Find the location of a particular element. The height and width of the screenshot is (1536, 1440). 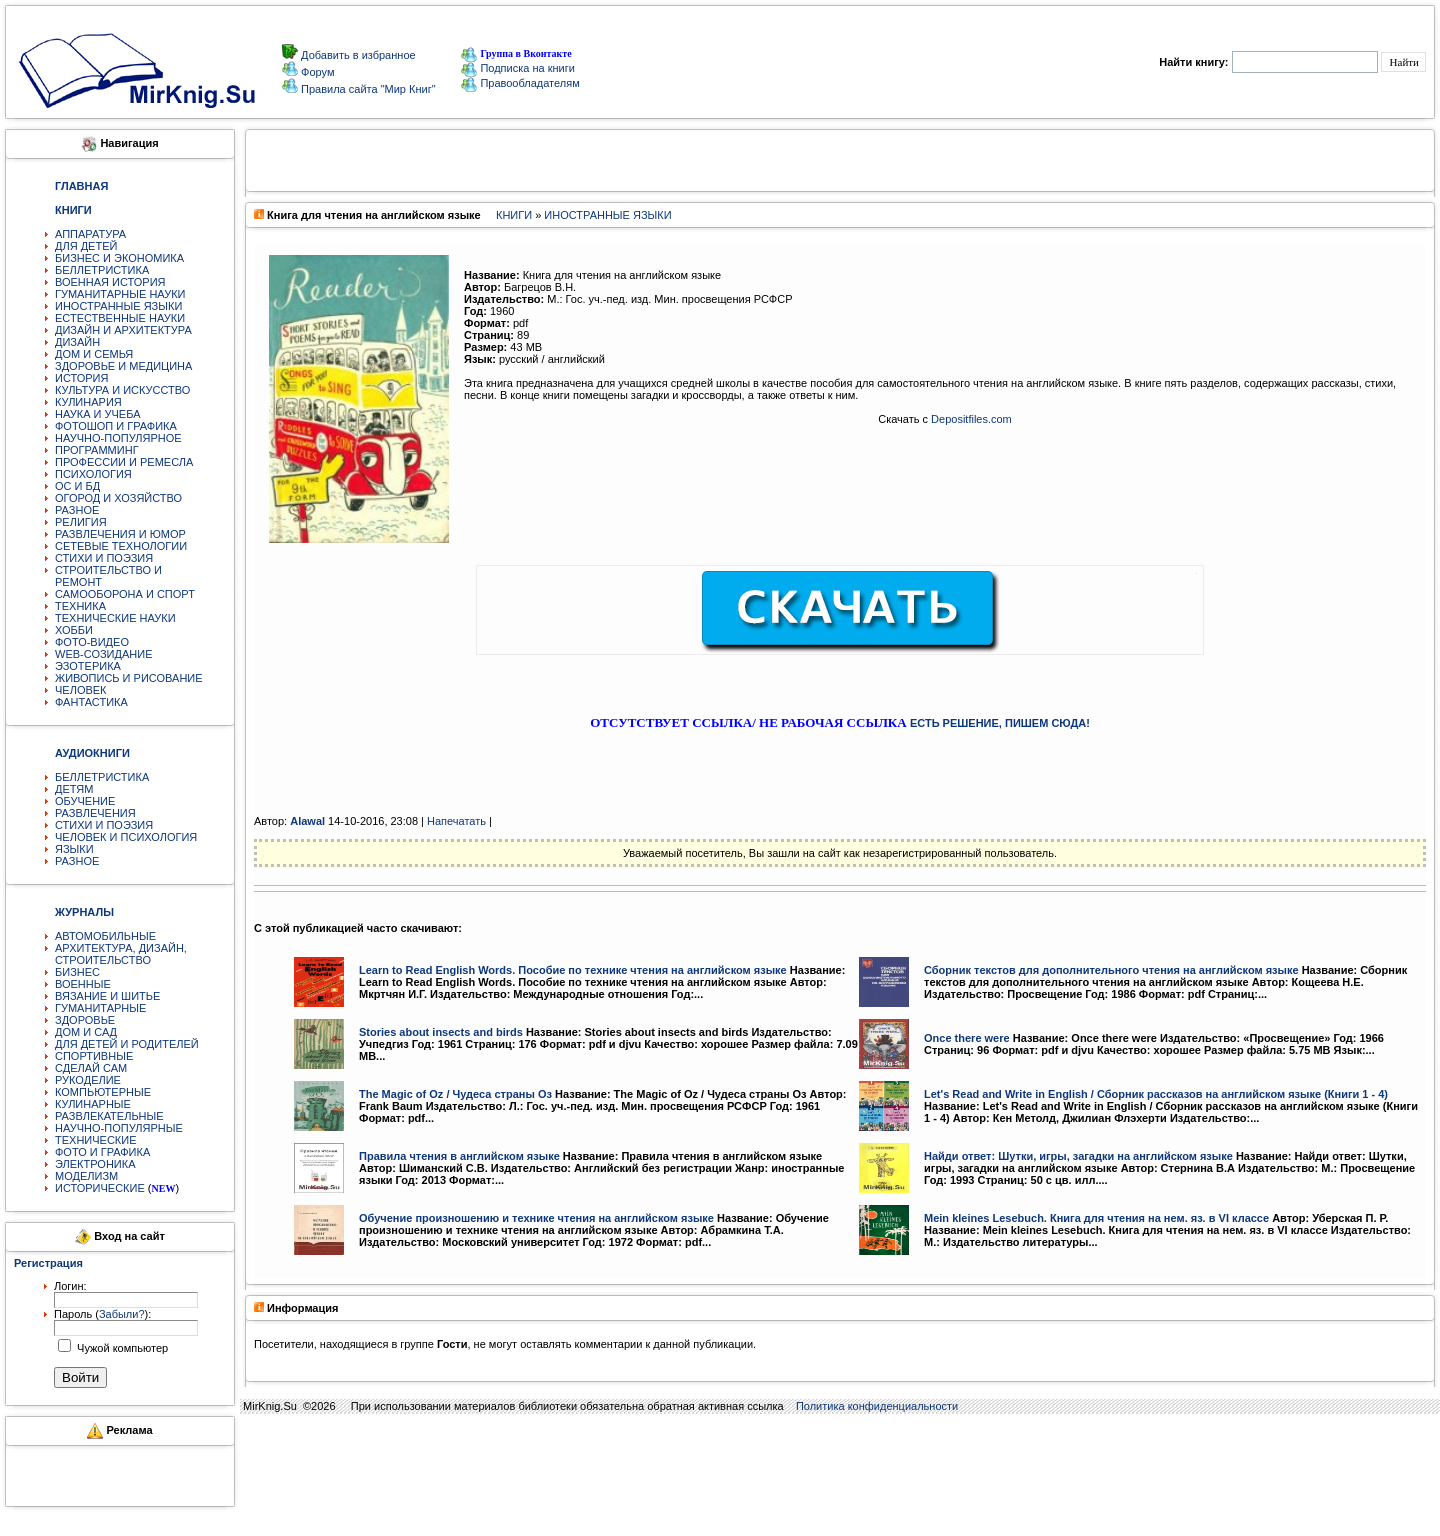

ХОББИ is located at coordinates (74, 630).